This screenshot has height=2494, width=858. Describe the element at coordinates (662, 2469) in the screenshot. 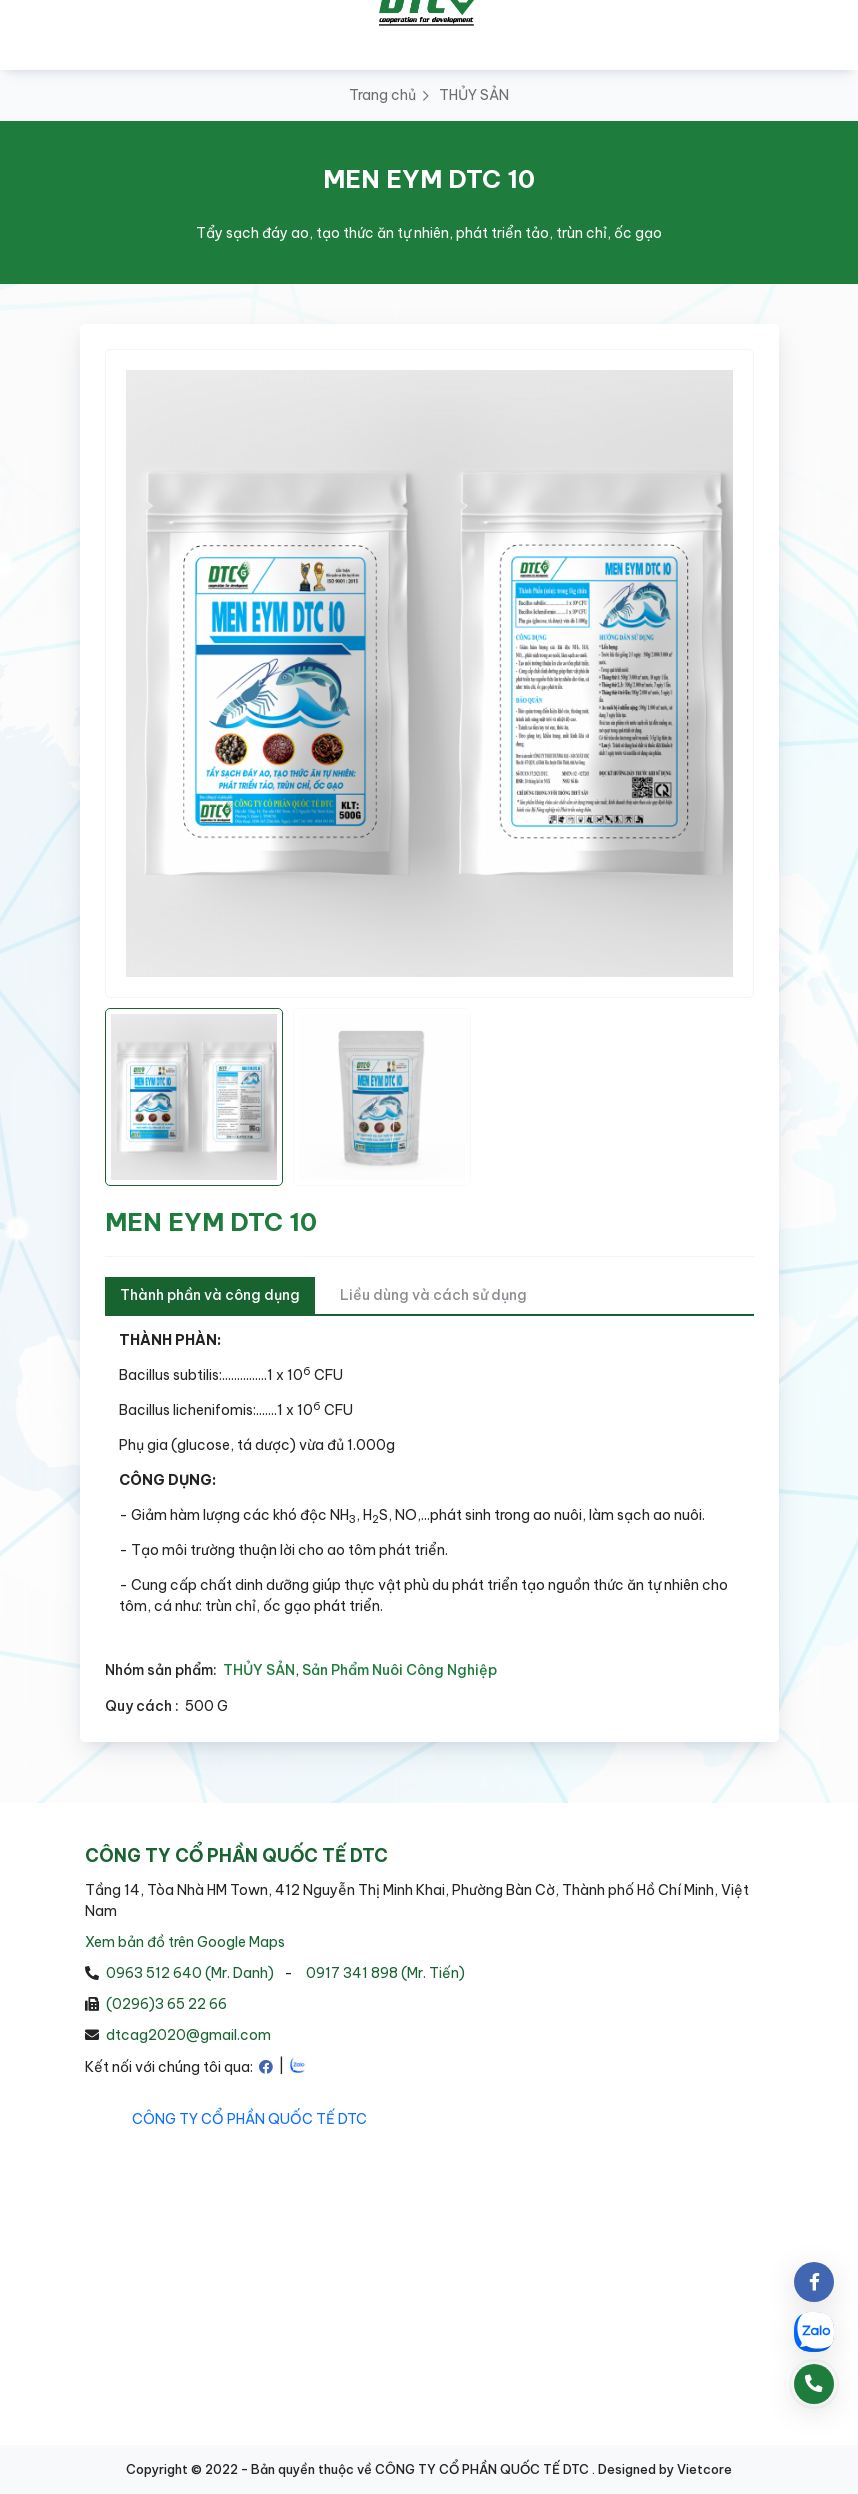

I see `. Designed by Vietcore` at that location.